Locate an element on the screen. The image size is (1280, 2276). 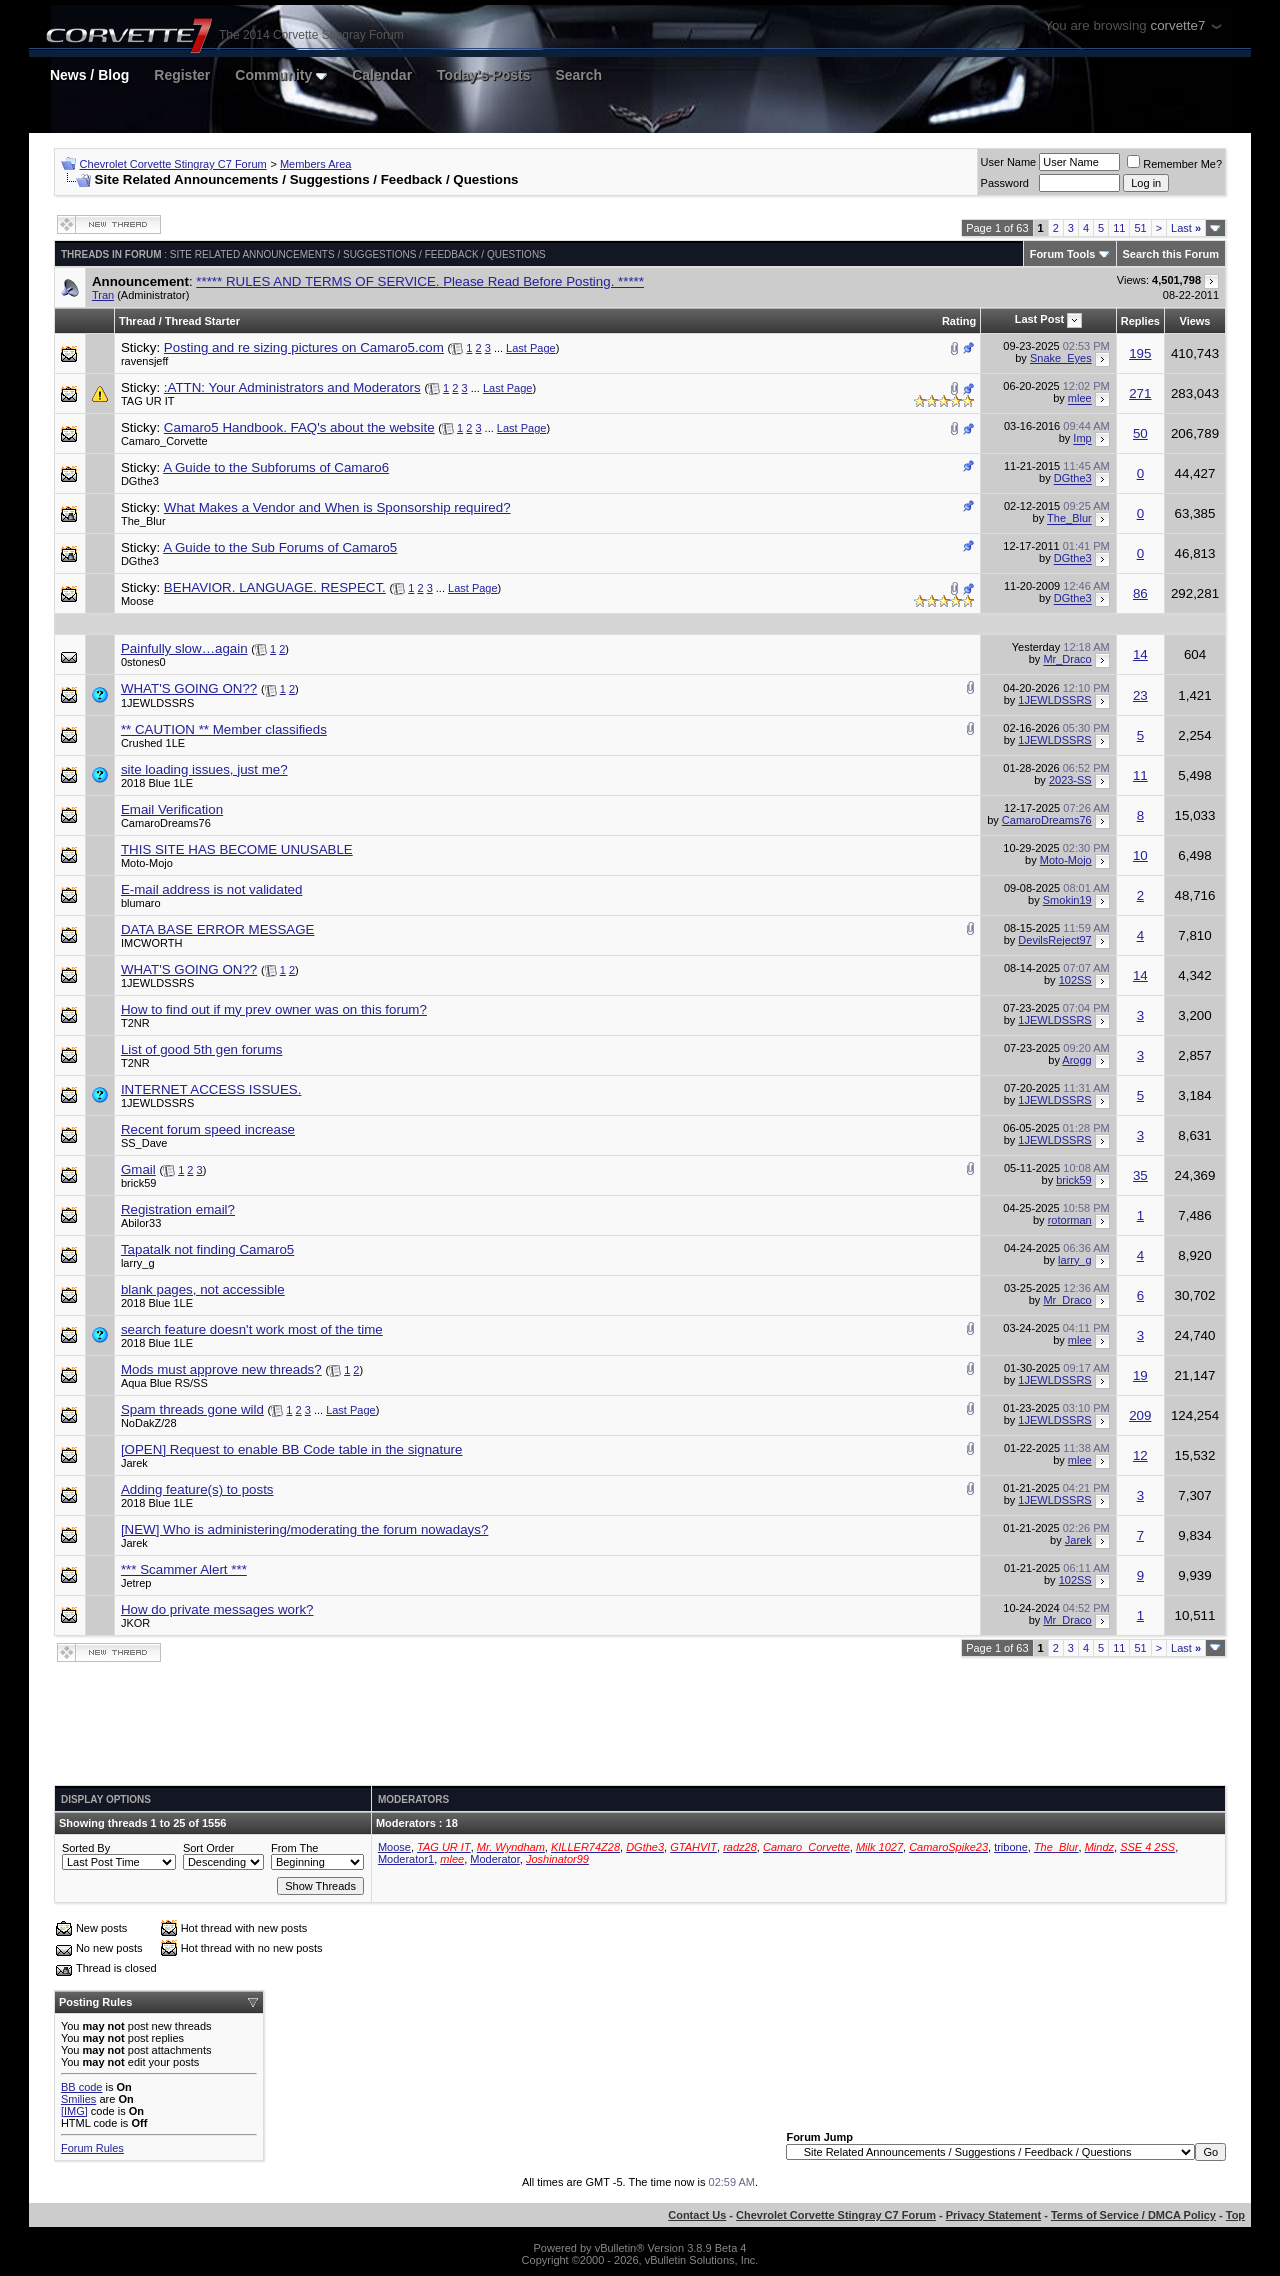
NoDakZ/28 is located at coordinates (149, 1423).